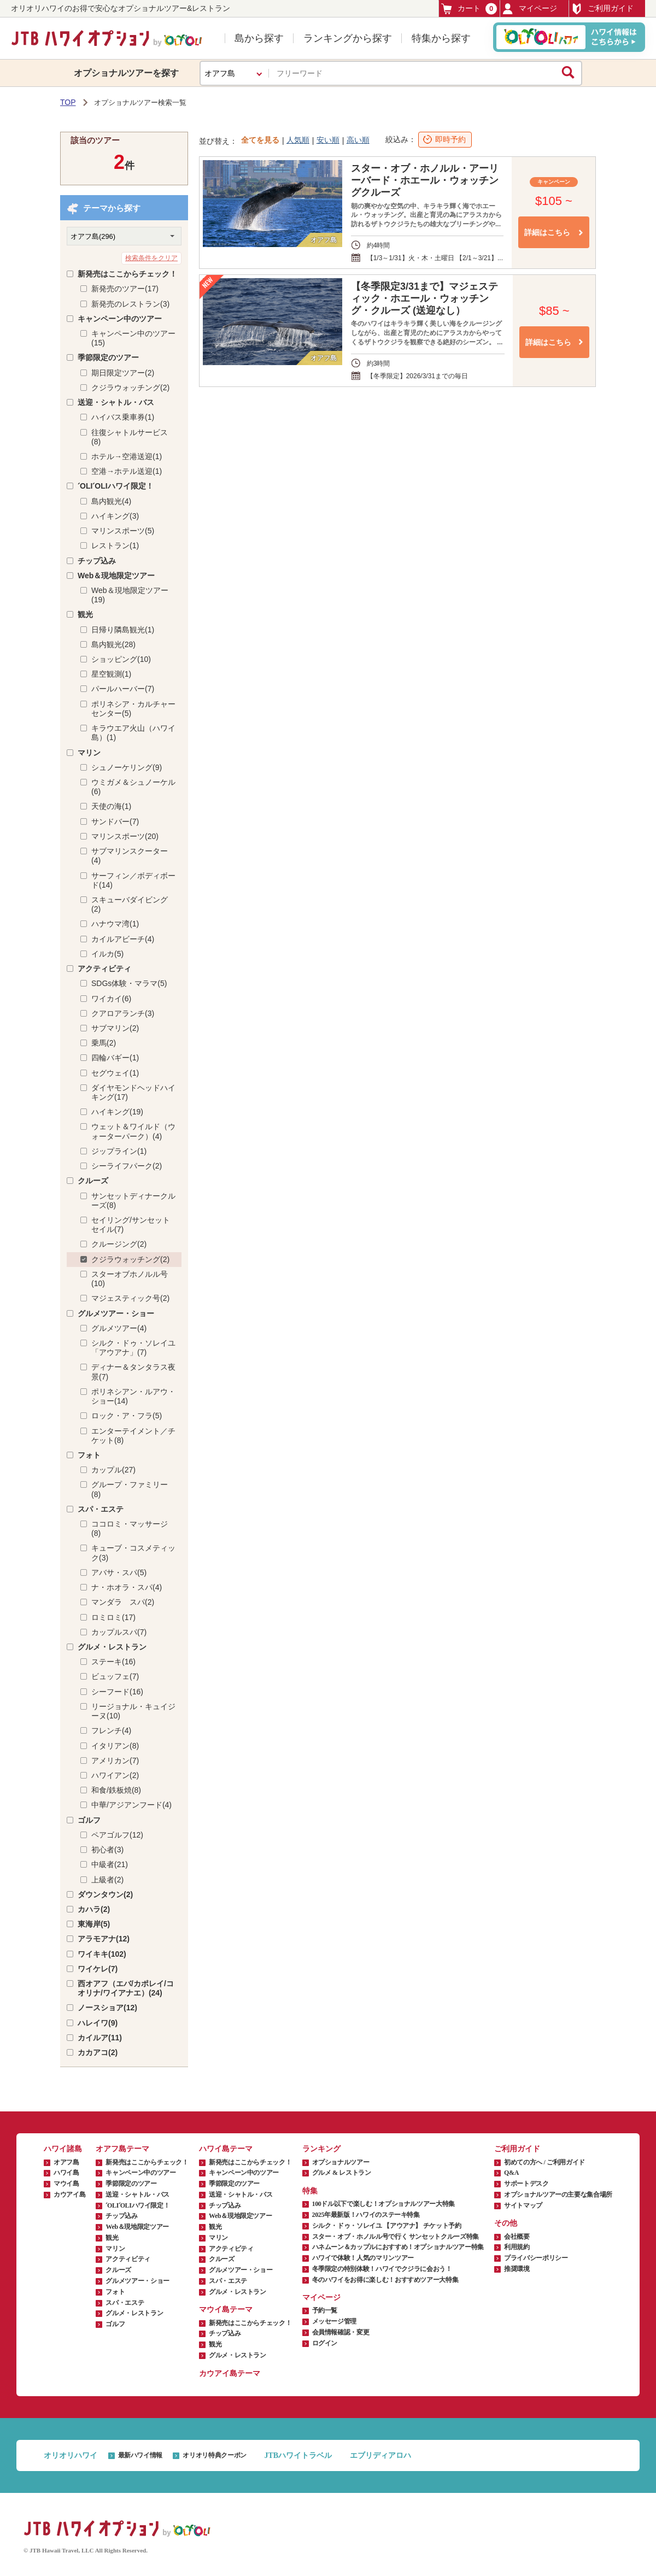 The width and height of the screenshot is (656, 2576). I want to click on ステーキ(16), so click(113, 1661).